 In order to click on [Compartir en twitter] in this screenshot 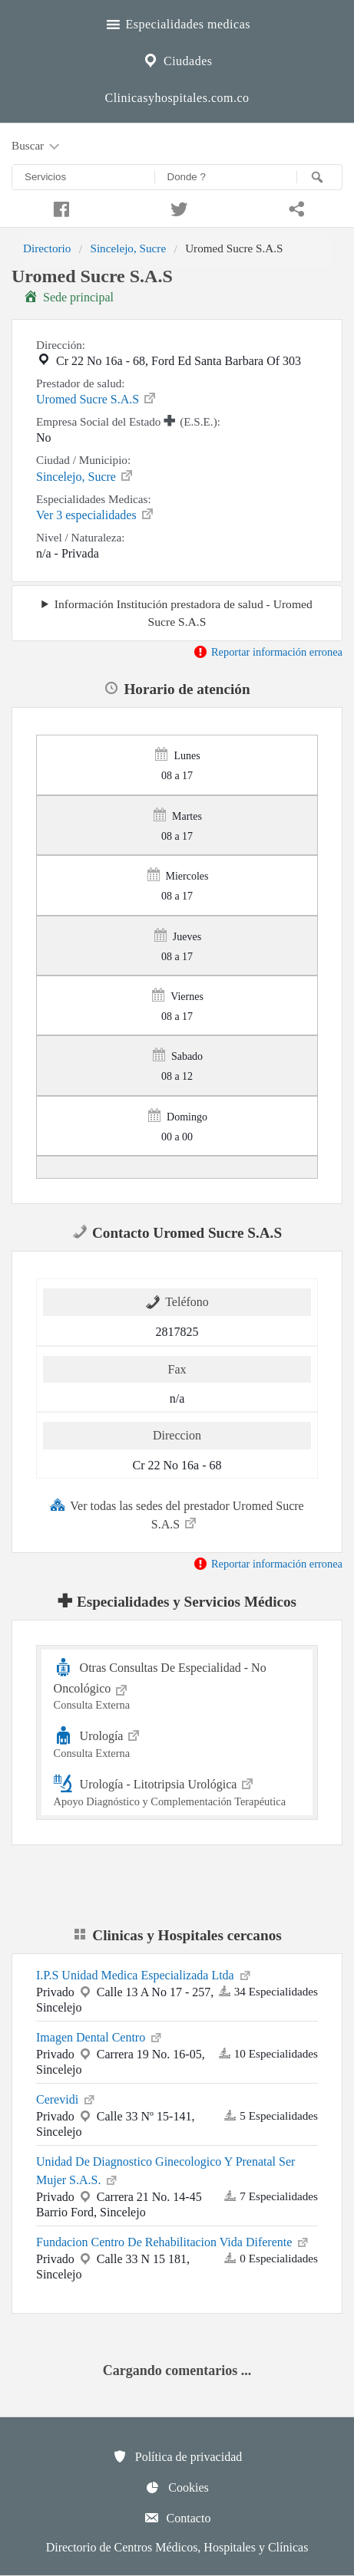, I will do `click(177, 207)`.